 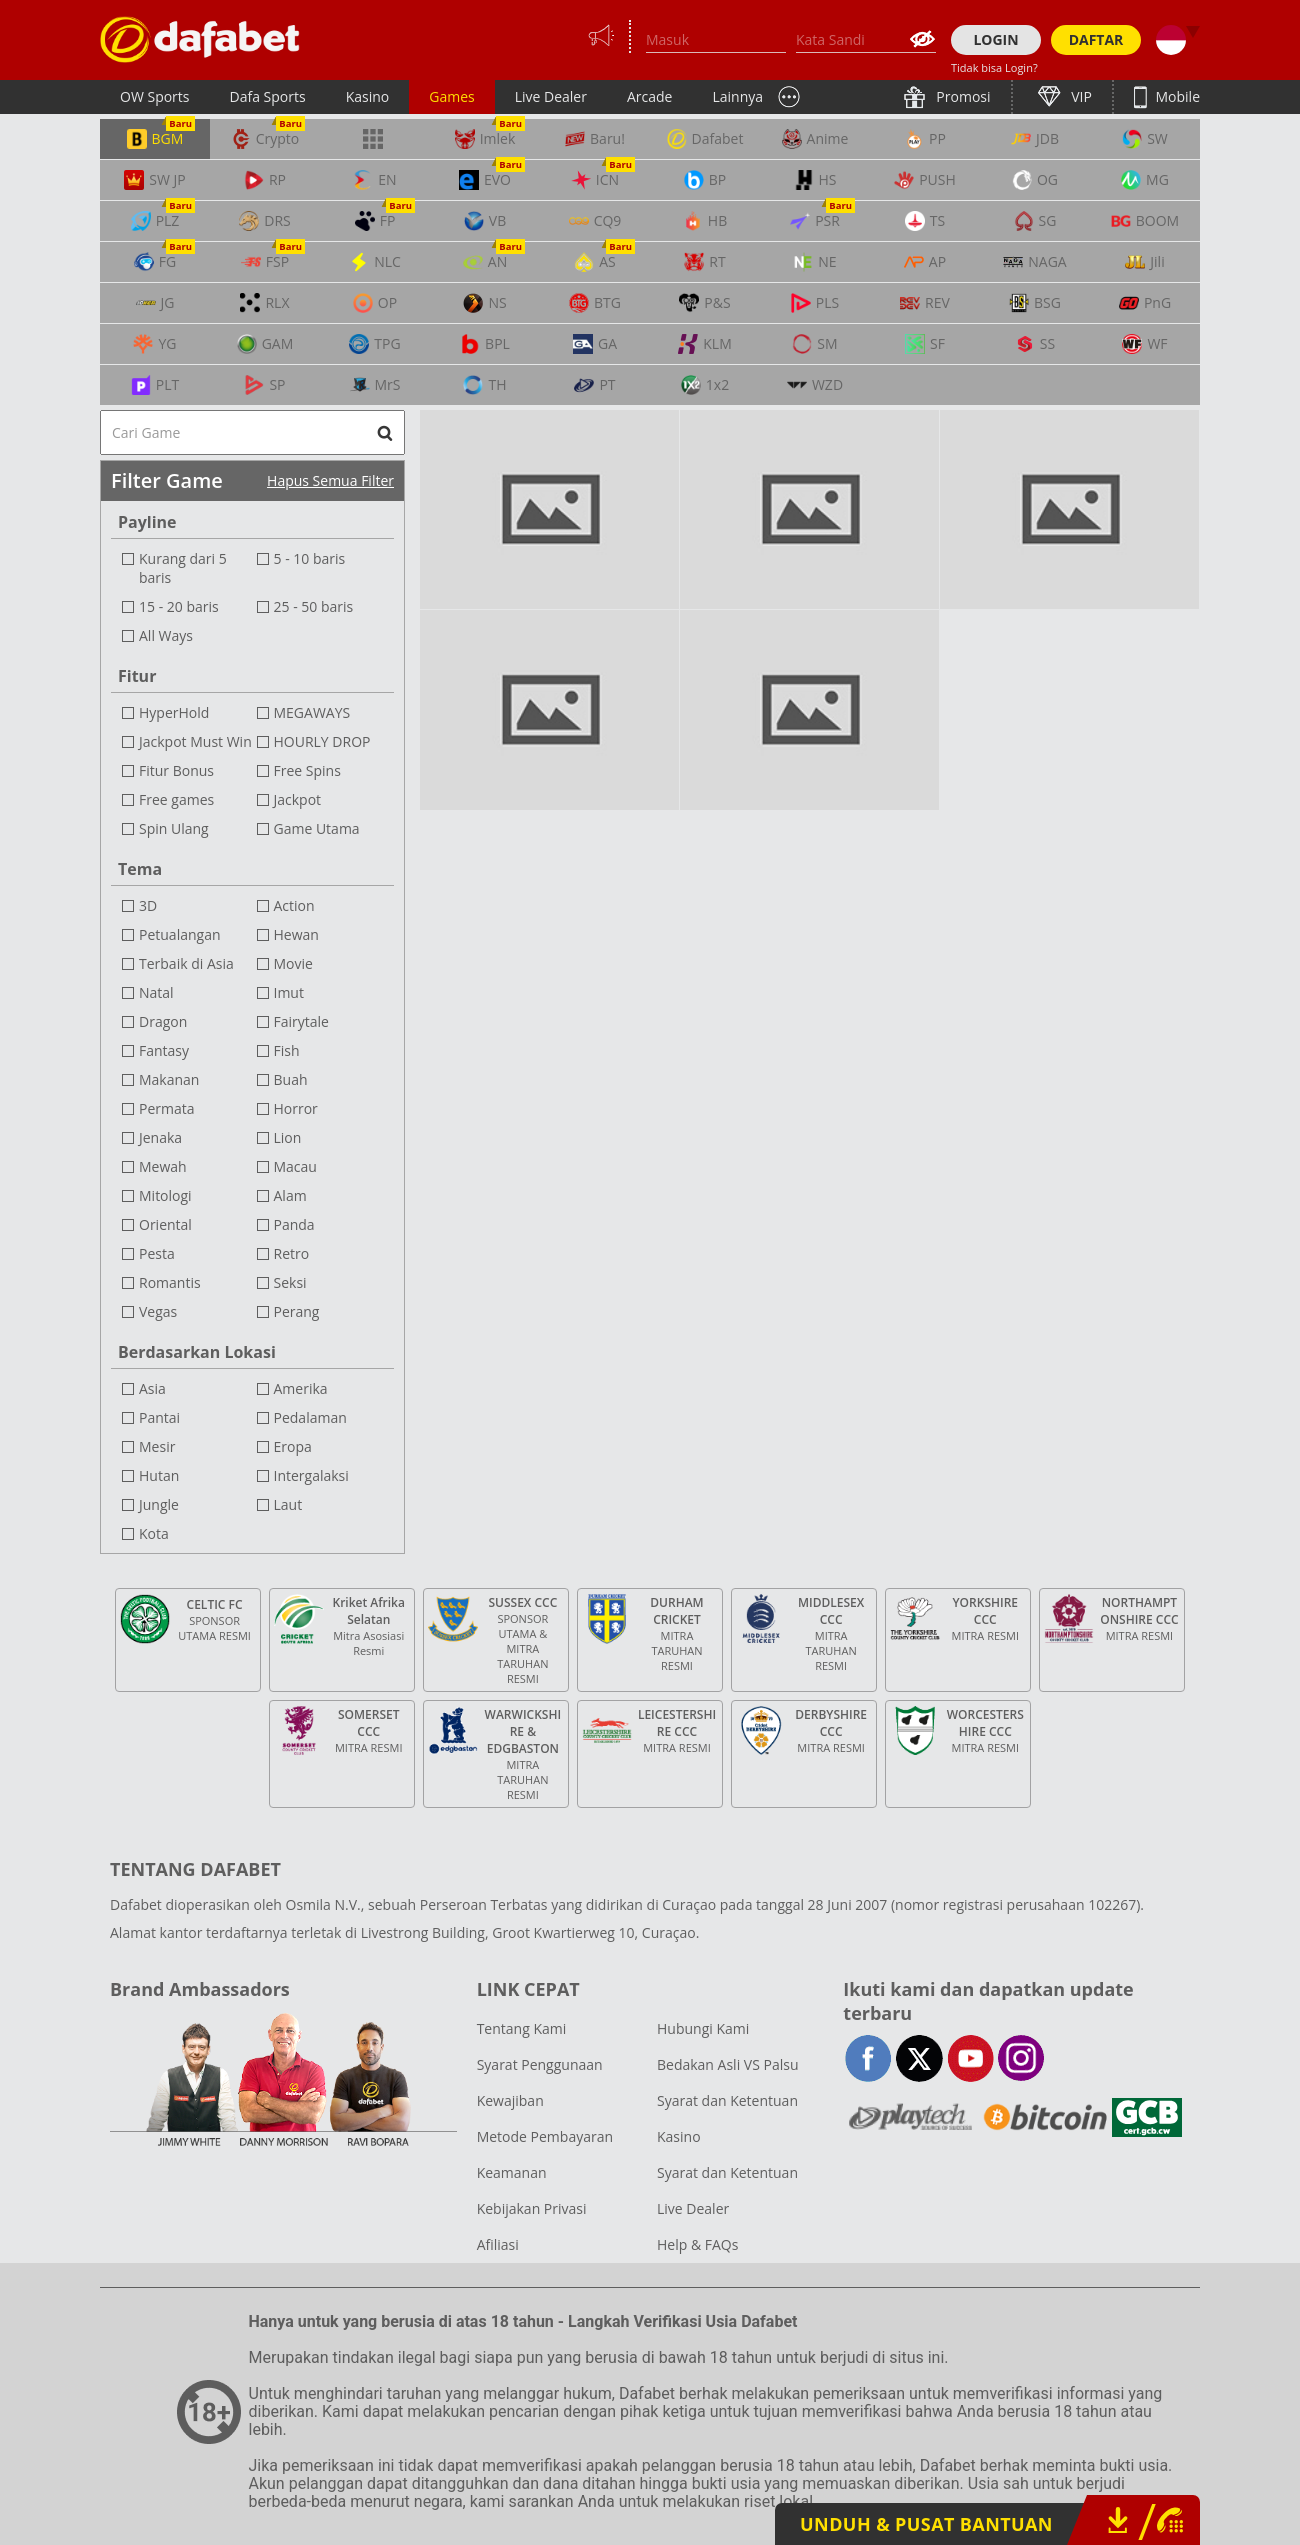 What do you see at coordinates (368, 96) in the screenshot?
I see `Kasino` at bounding box center [368, 96].